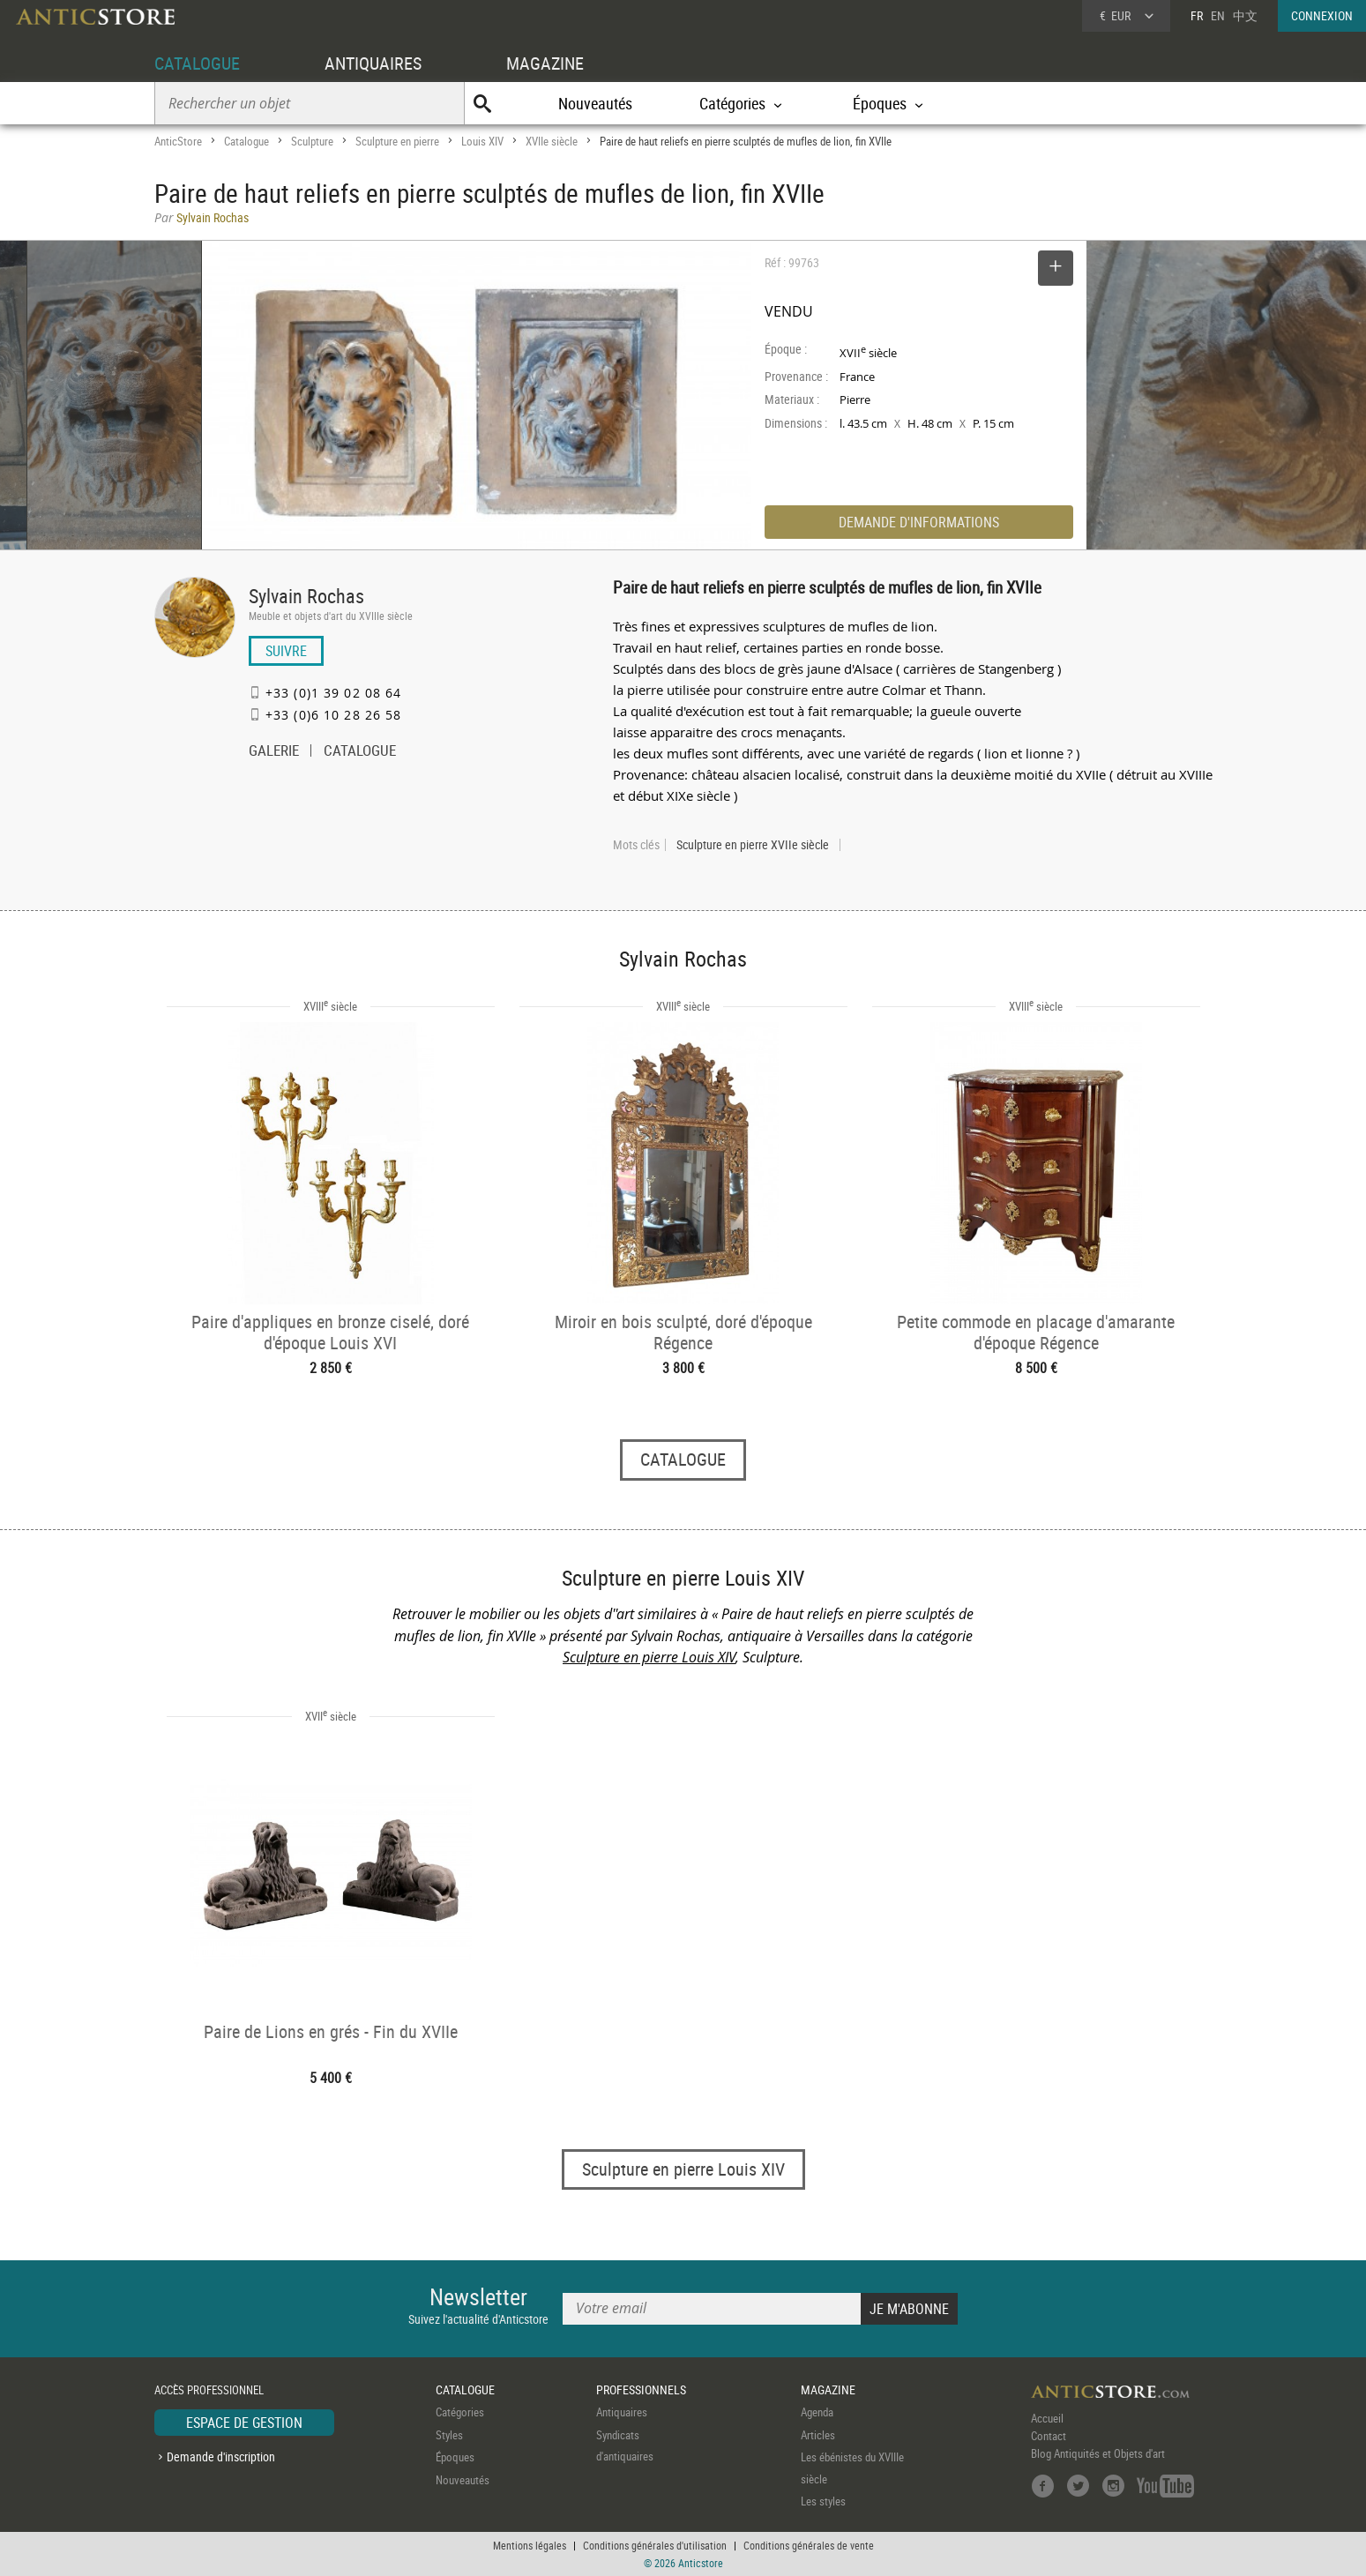  What do you see at coordinates (449, 2435) in the screenshot?
I see `Styles` at bounding box center [449, 2435].